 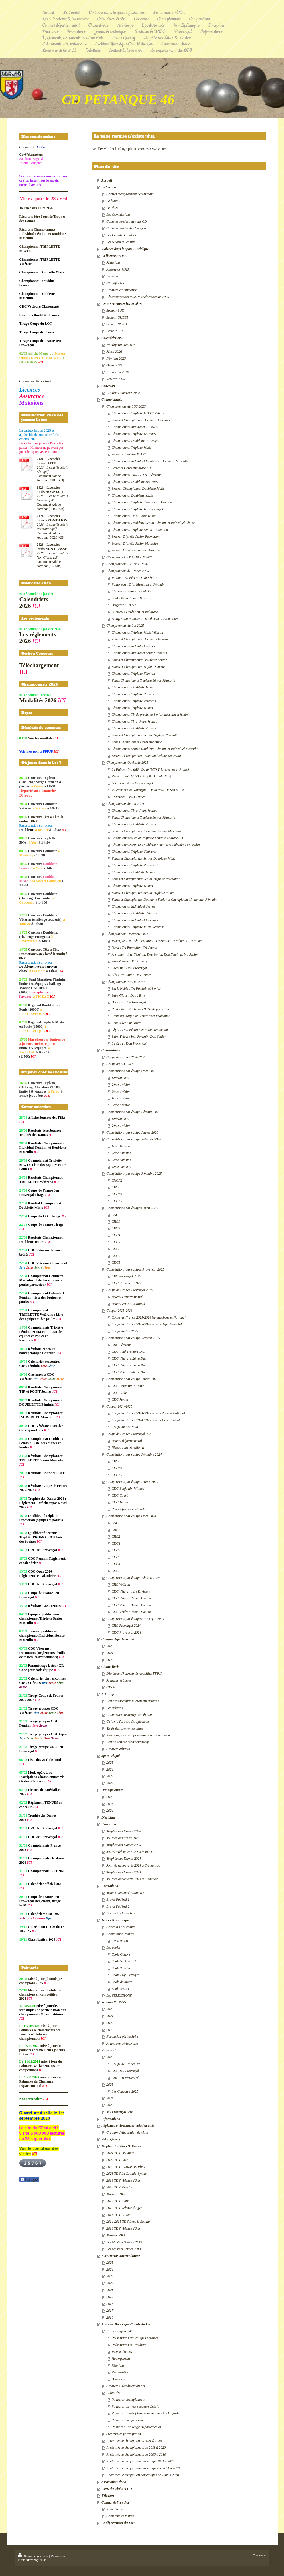 I want to click on Coupe de France 2024-2025 niveau Départemental, so click(x=147, y=1420).